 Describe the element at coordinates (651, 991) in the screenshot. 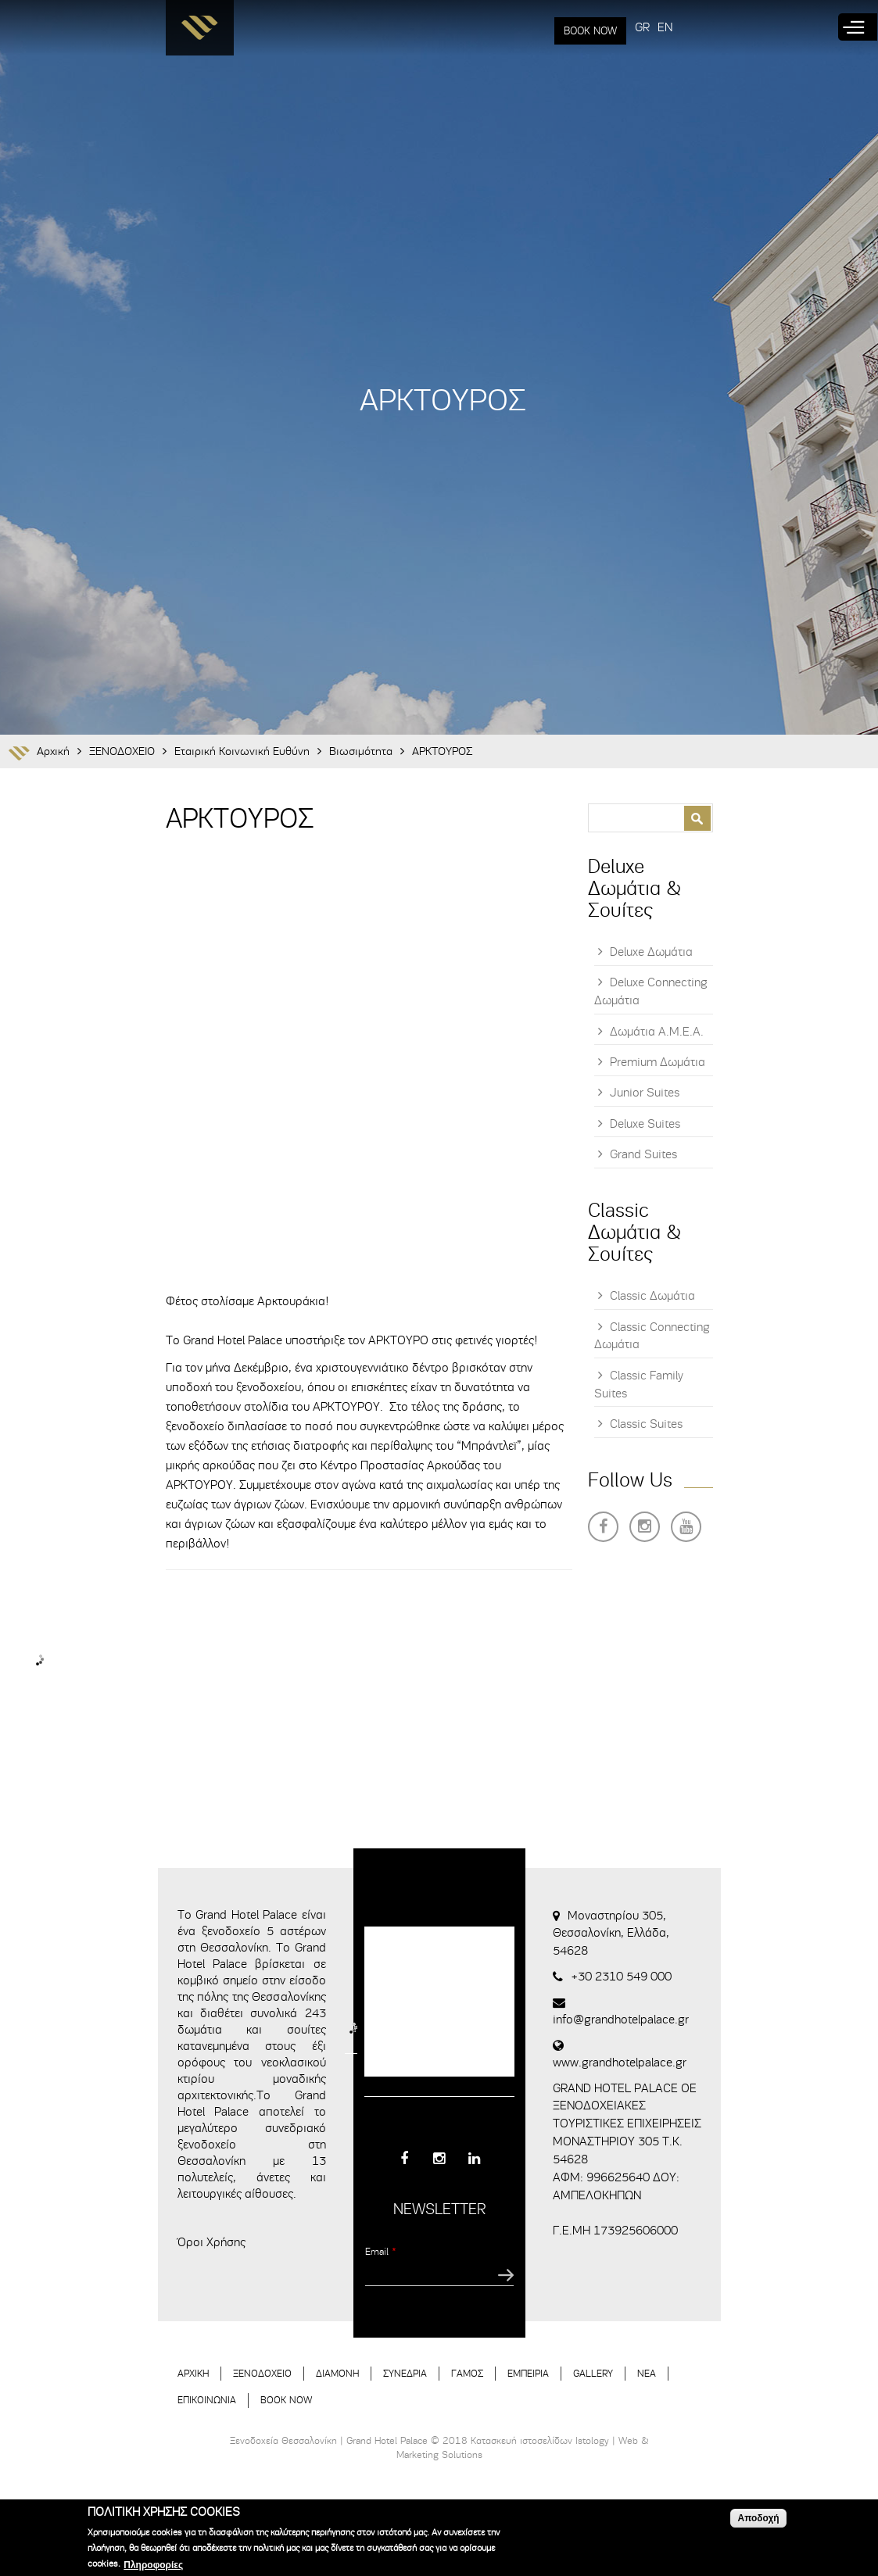

I see `Deluxe Connecting Δωμάτια` at that location.